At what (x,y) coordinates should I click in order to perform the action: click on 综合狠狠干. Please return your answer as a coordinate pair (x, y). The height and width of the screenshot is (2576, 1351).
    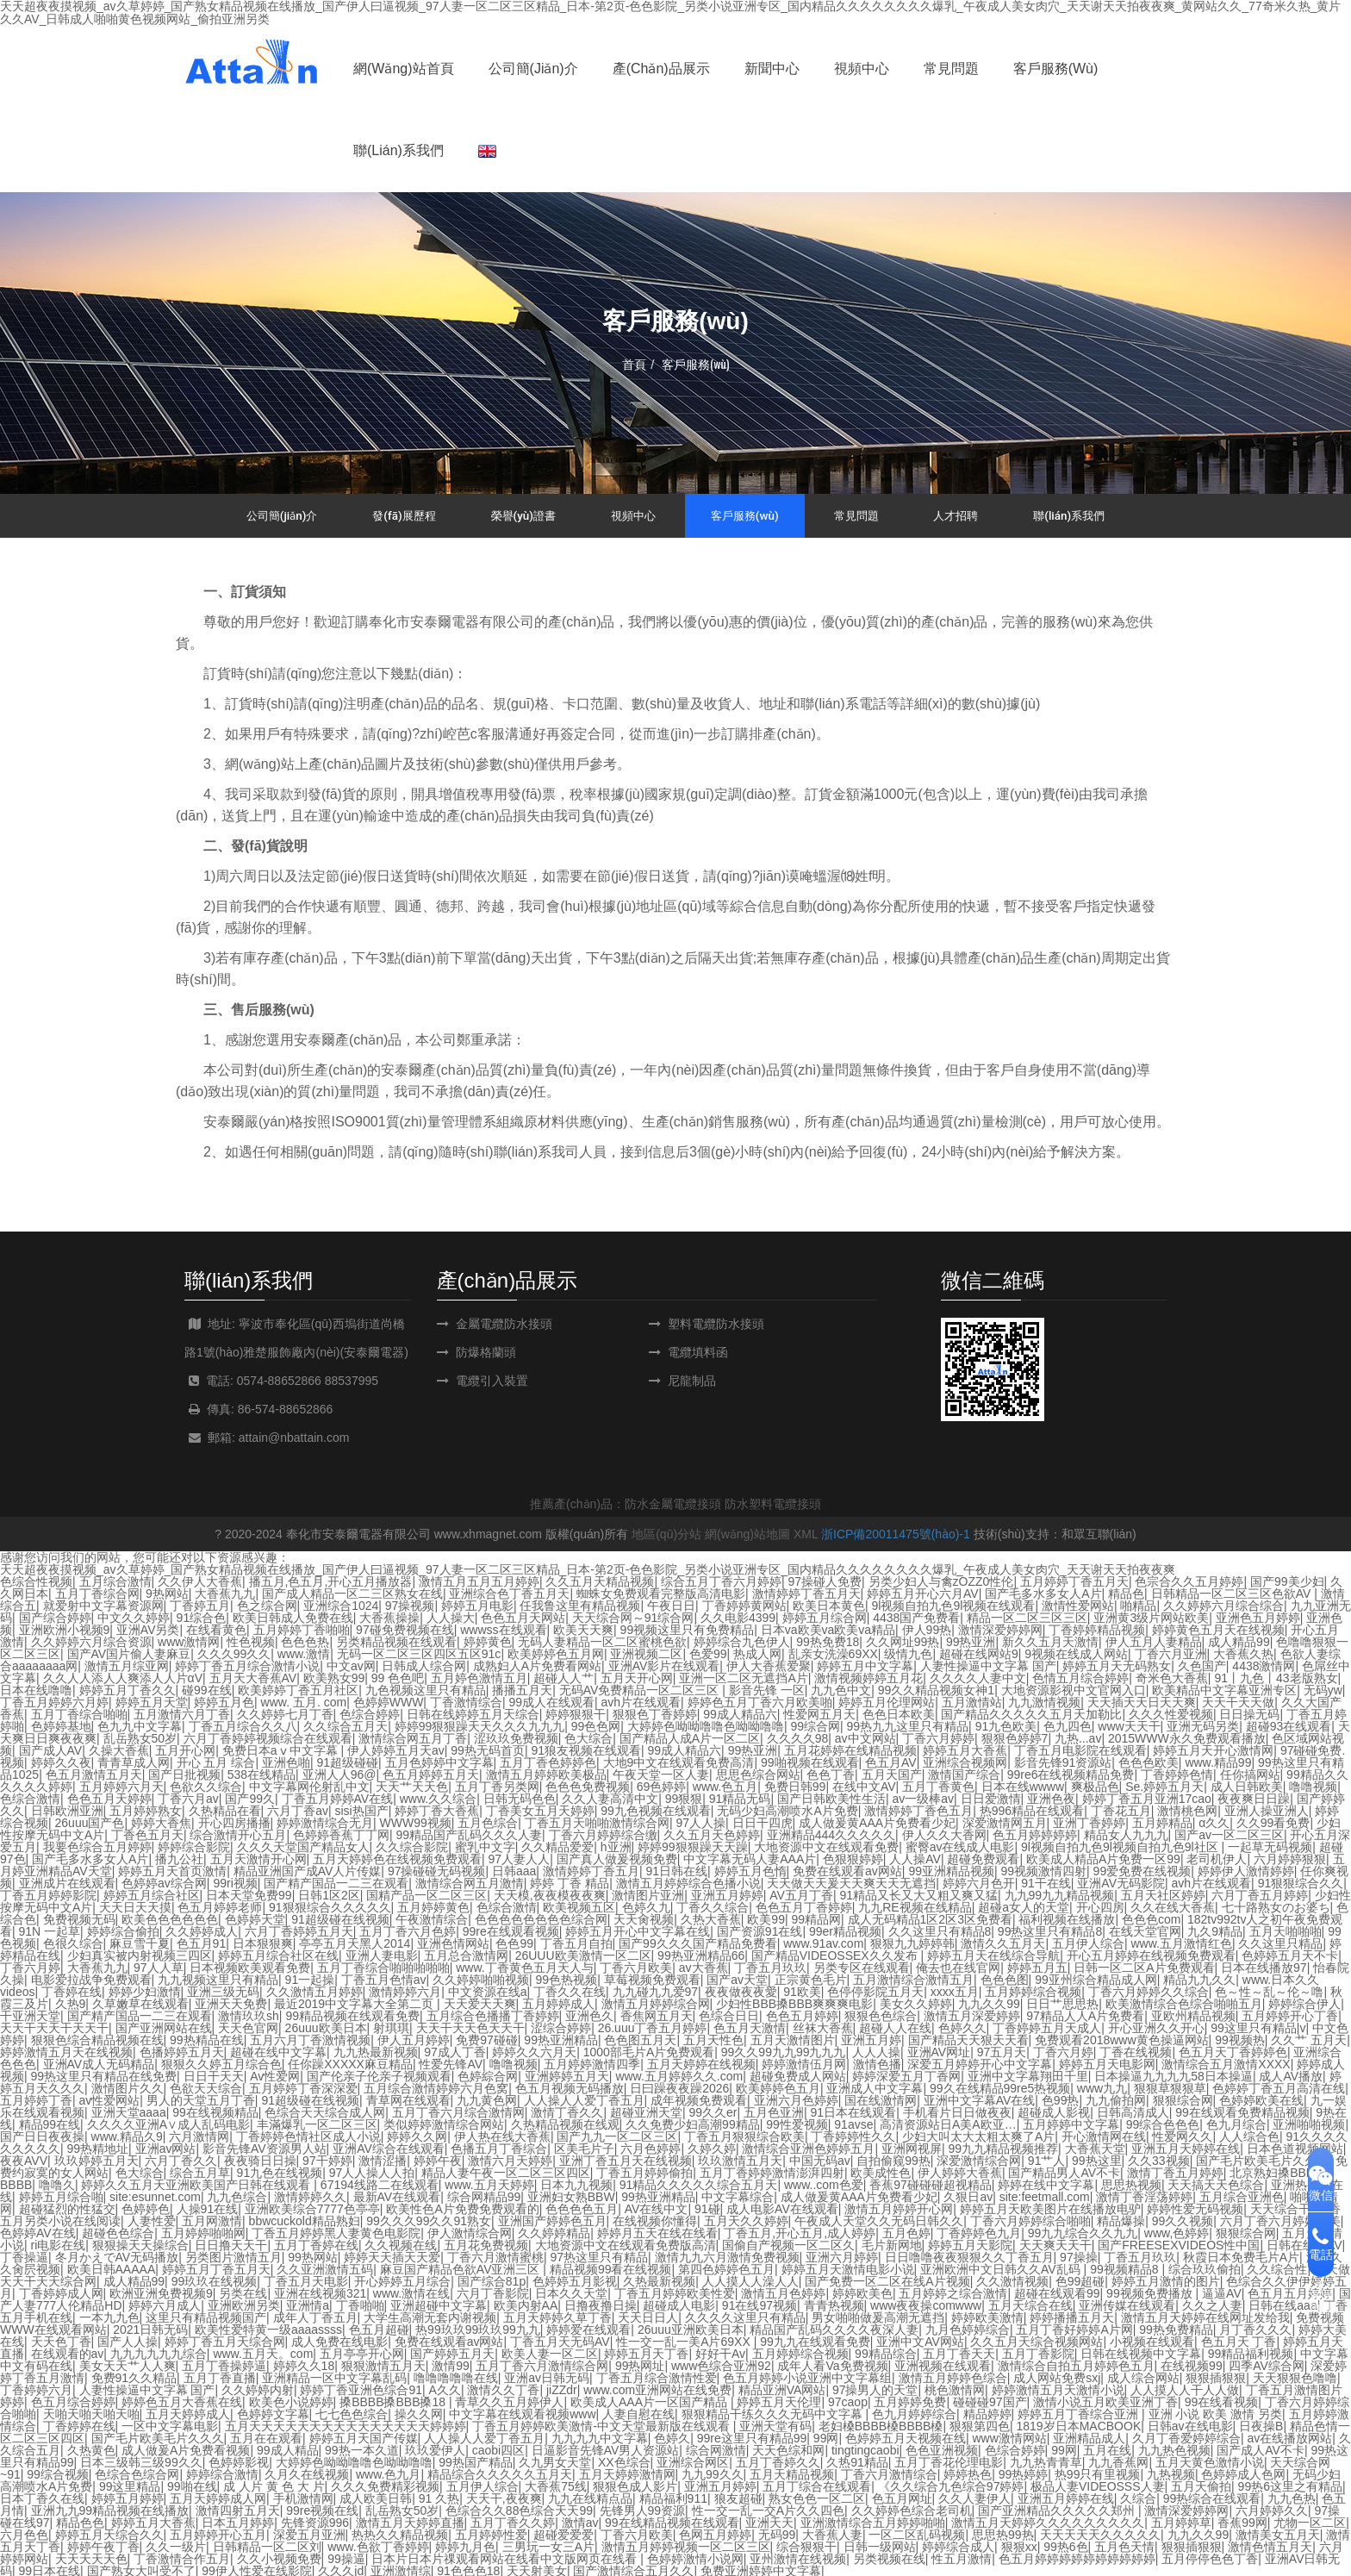
    Looking at the image, I should click on (806, 2546).